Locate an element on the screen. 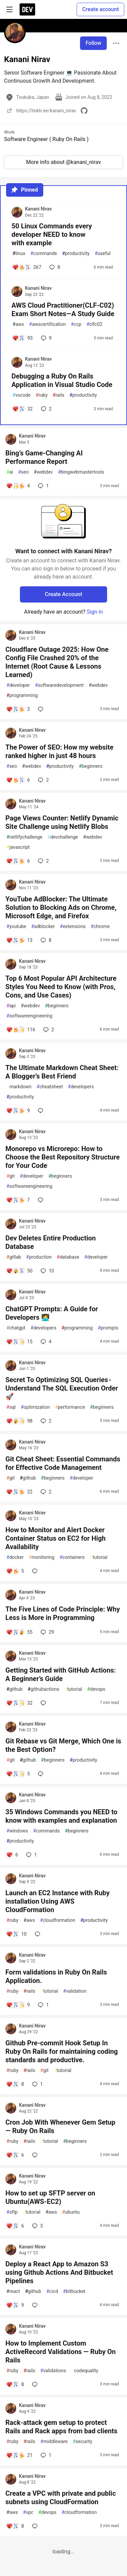  Page Views Counter: Netlify Dynamic Site Challenge using Netlify Blobs is located at coordinates (62, 822).